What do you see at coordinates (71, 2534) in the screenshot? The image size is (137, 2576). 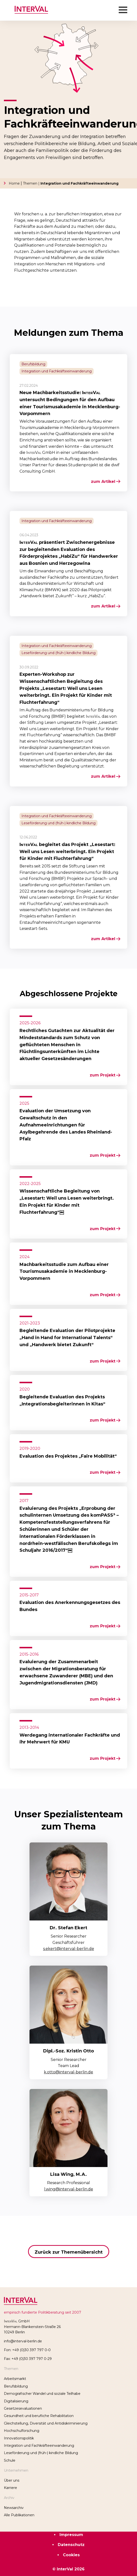 I see `Impressum` at bounding box center [71, 2534].